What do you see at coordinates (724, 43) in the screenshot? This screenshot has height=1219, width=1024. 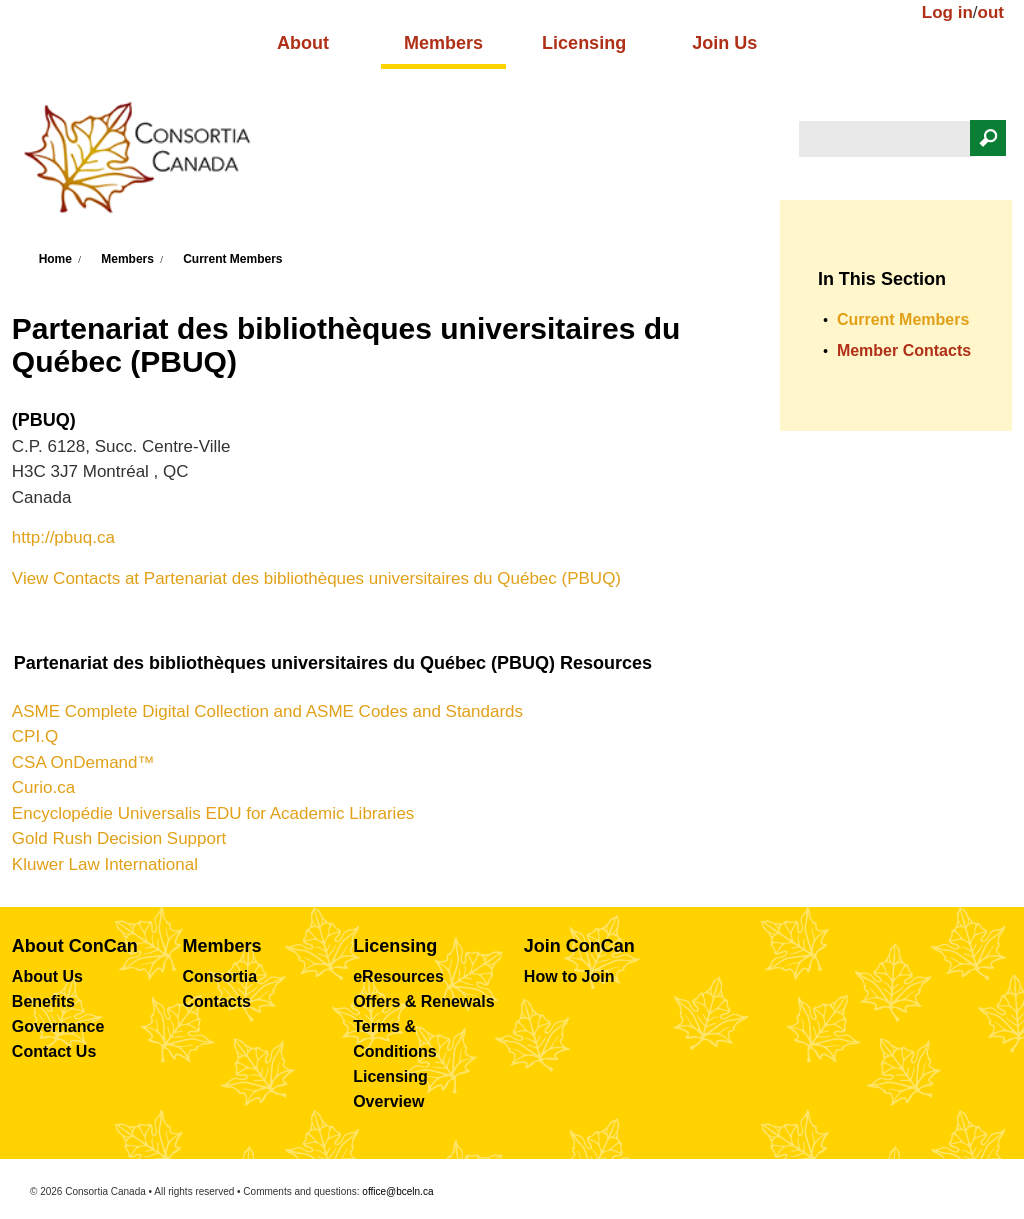 I see `Join Us` at bounding box center [724, 43].